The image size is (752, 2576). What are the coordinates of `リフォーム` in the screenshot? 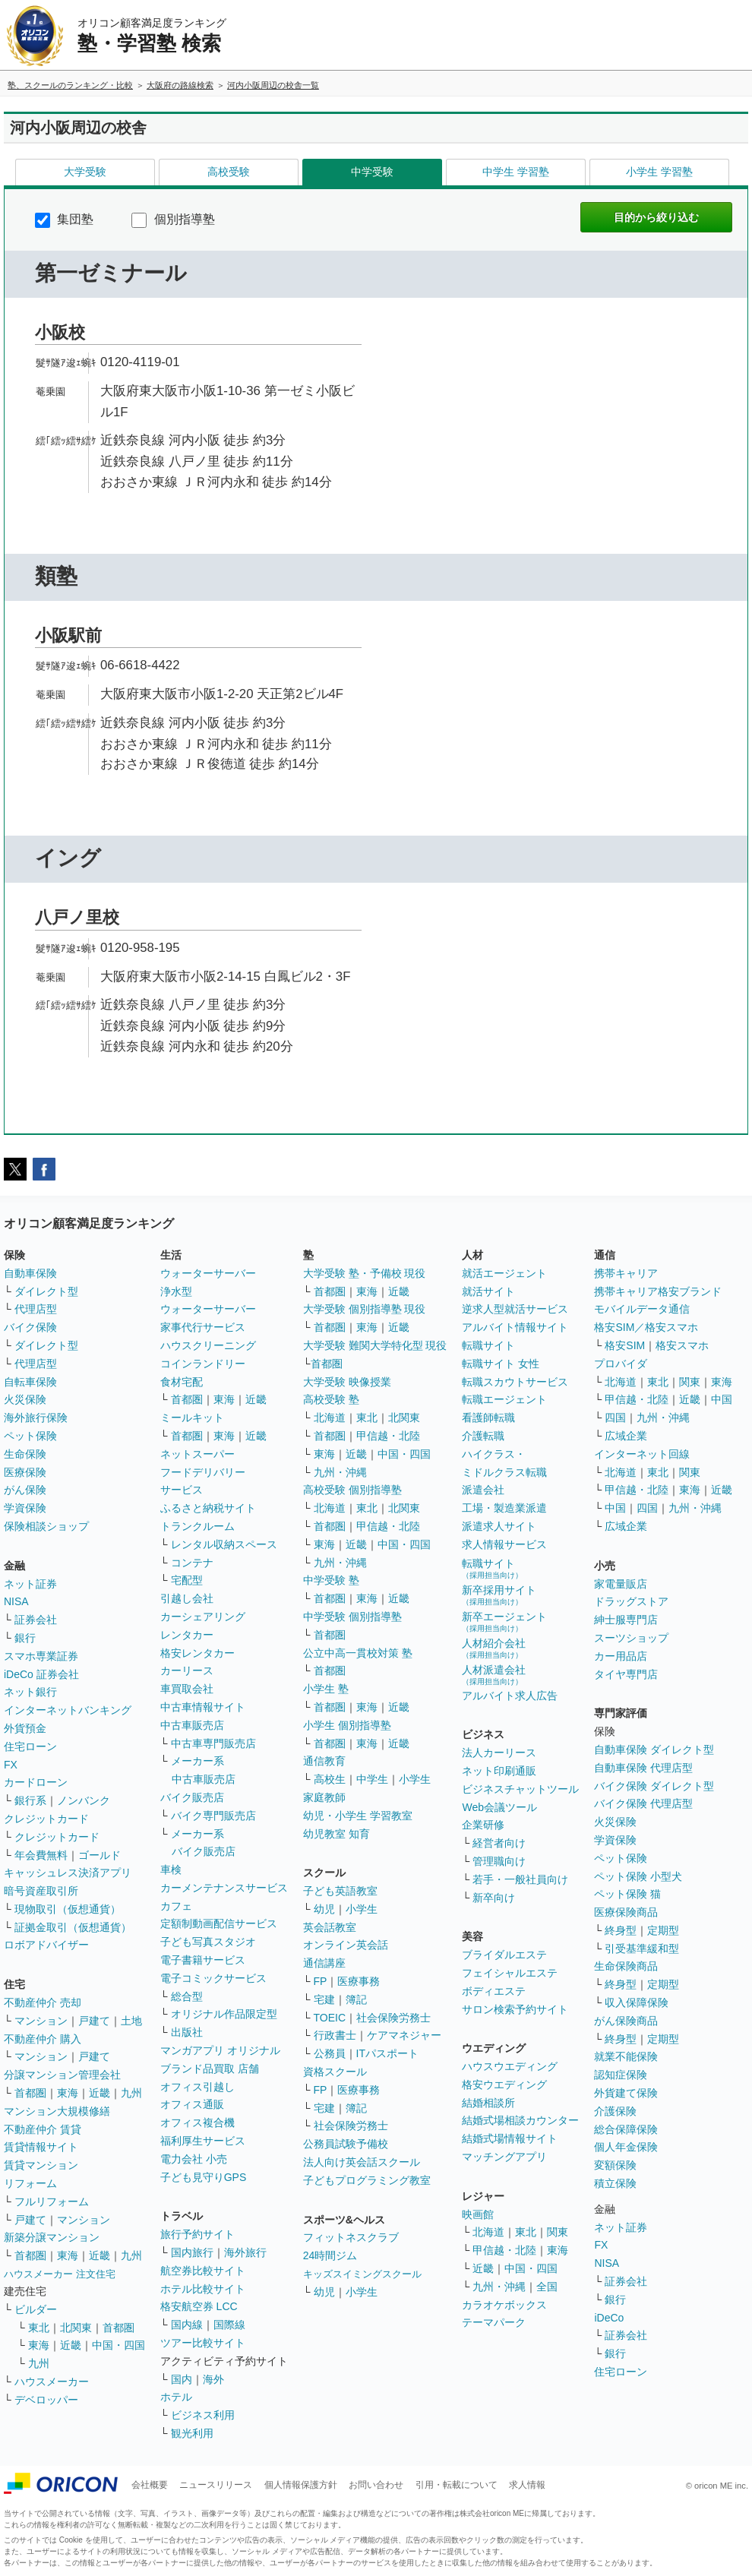 It's located at (30, 2183).